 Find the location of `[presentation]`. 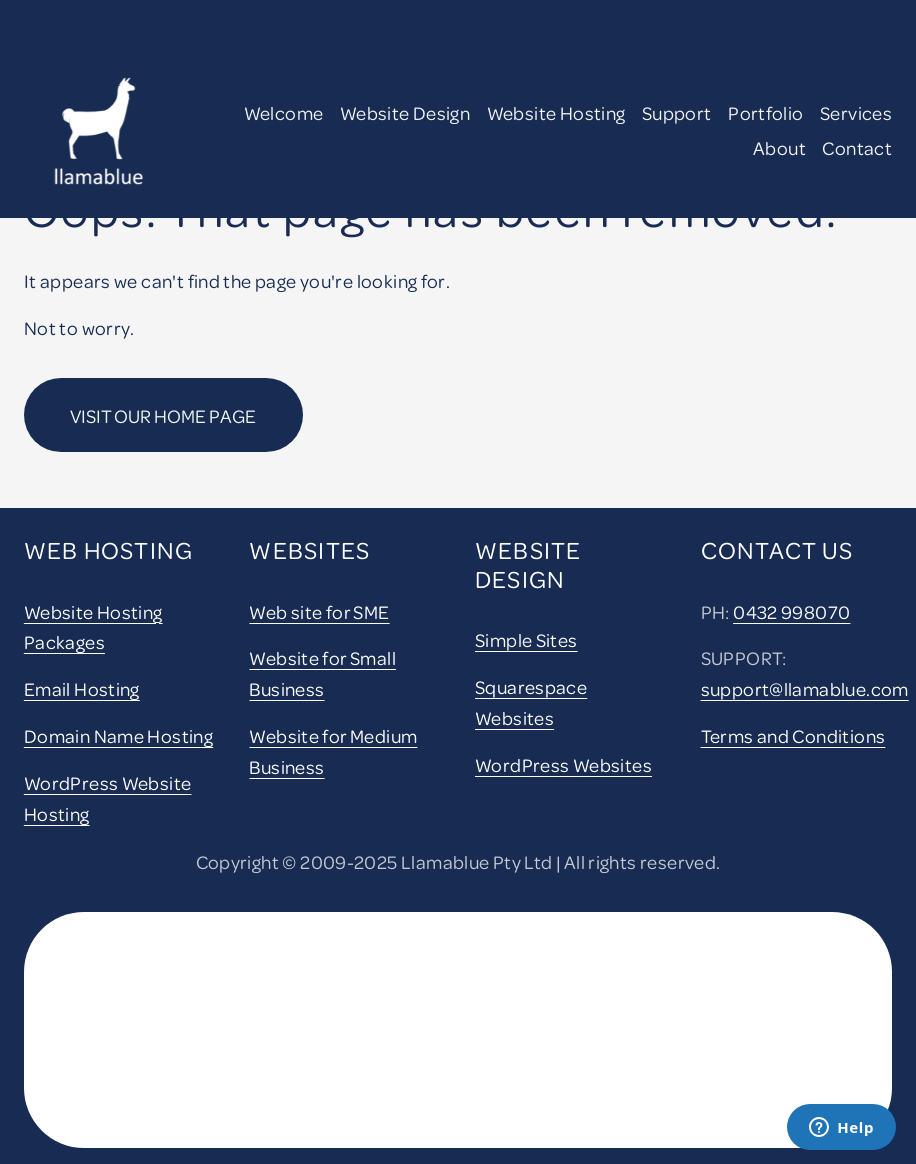

[presentation] is located at coordinates (160, 986).